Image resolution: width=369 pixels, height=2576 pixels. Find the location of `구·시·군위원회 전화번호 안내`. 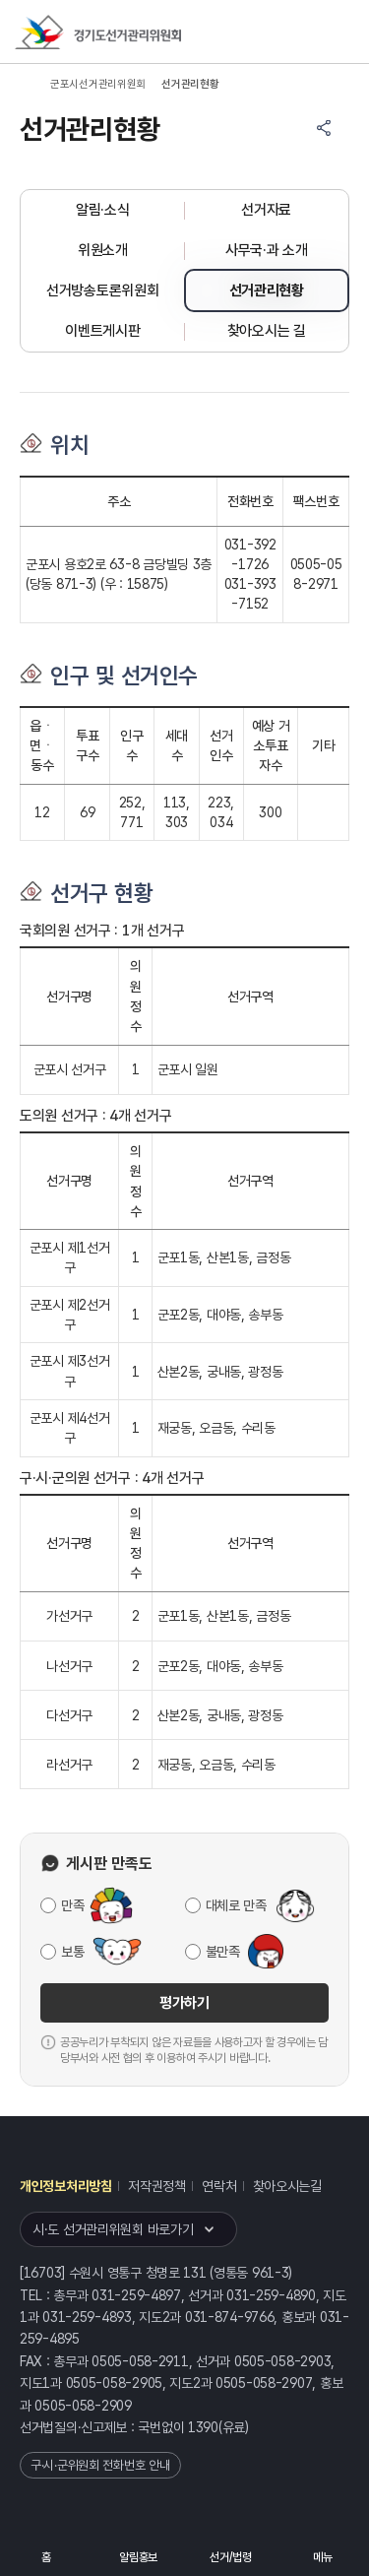

구·시·군위원회 전화번호 안내 is located at coordinates (100, 2465).